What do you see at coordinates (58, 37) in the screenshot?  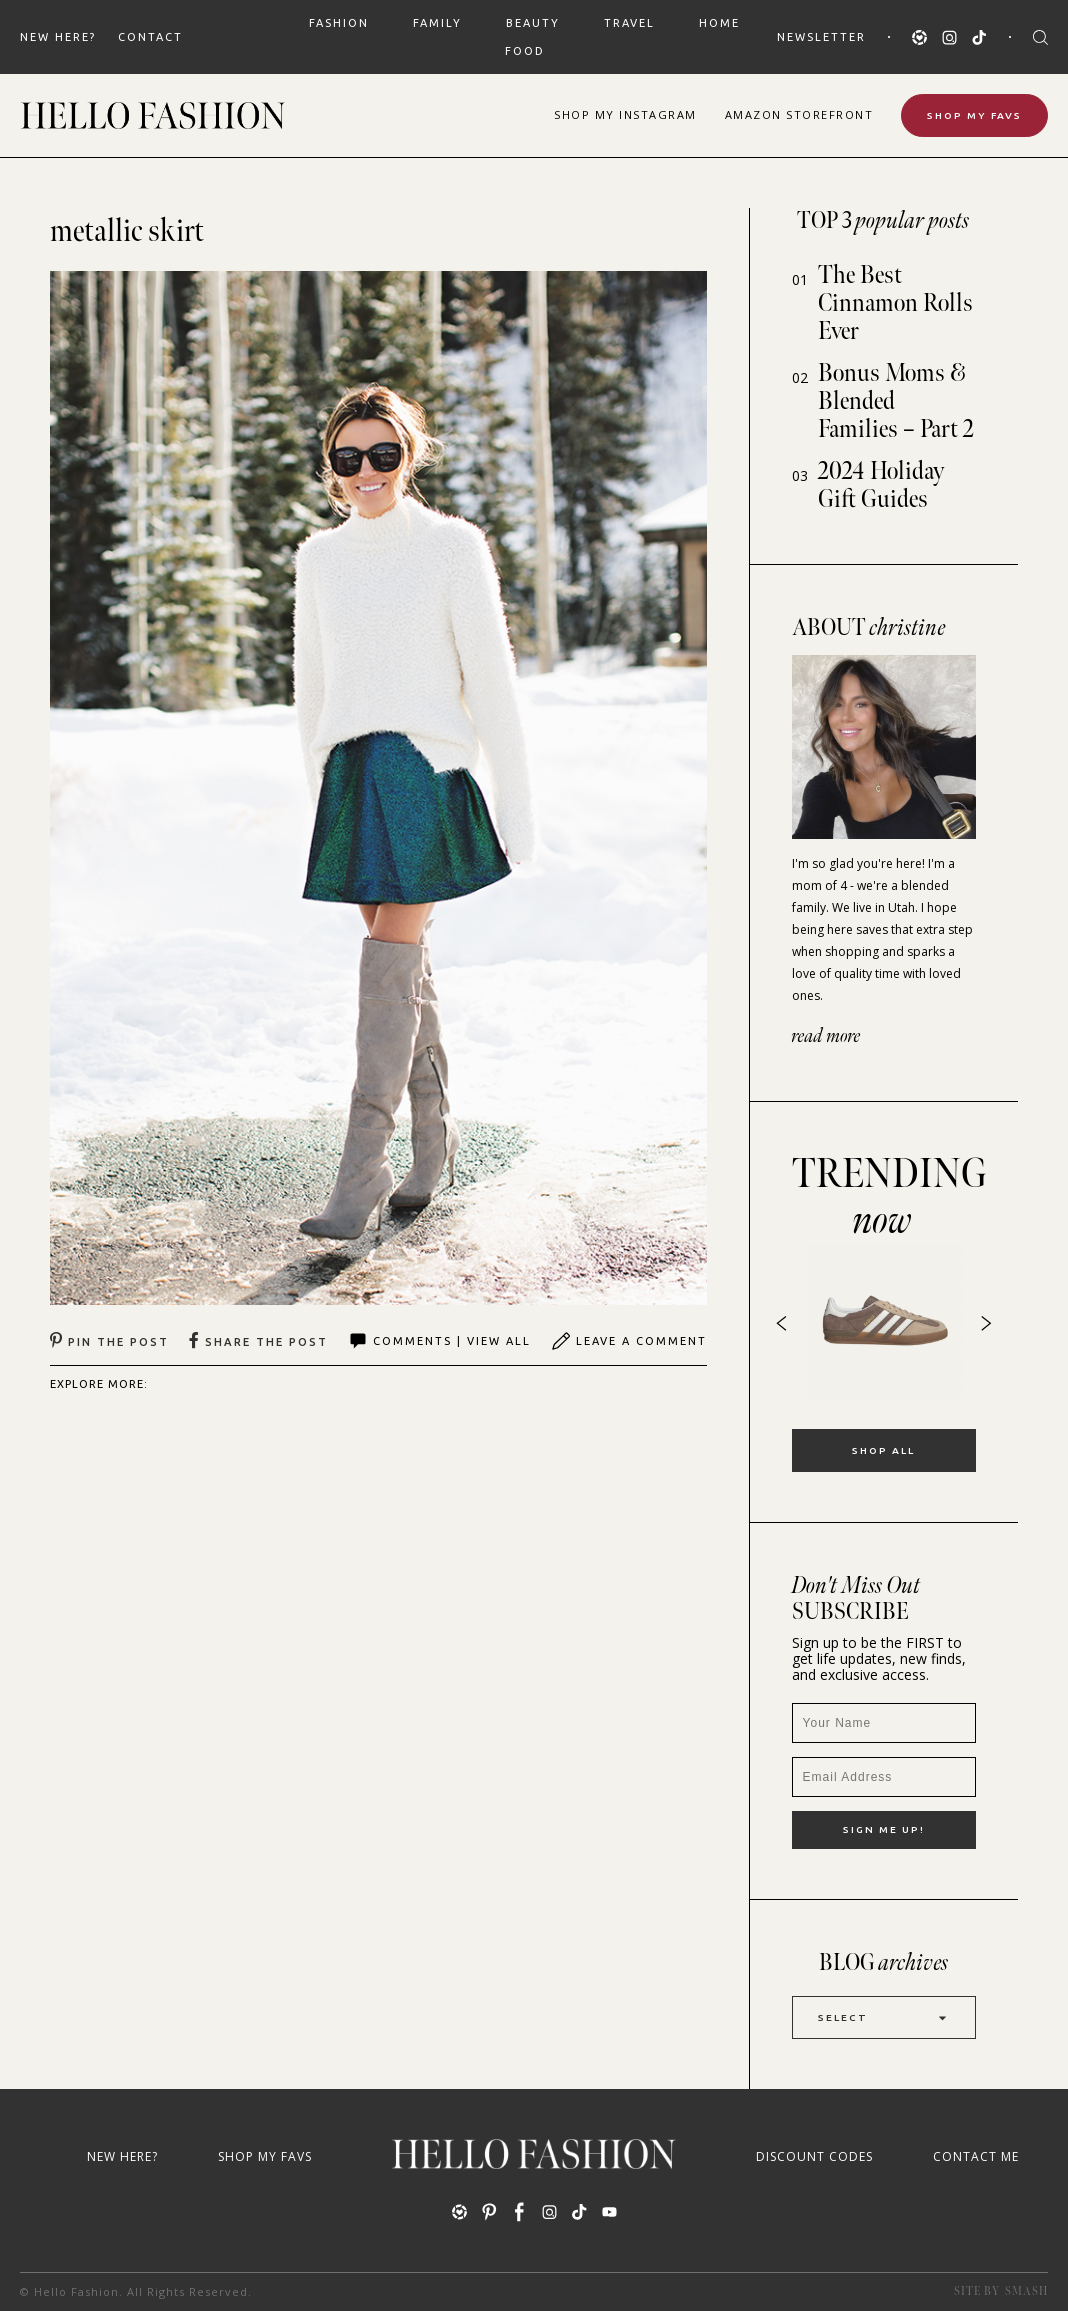 I see `New Here?` at bounding box center [58, 37].